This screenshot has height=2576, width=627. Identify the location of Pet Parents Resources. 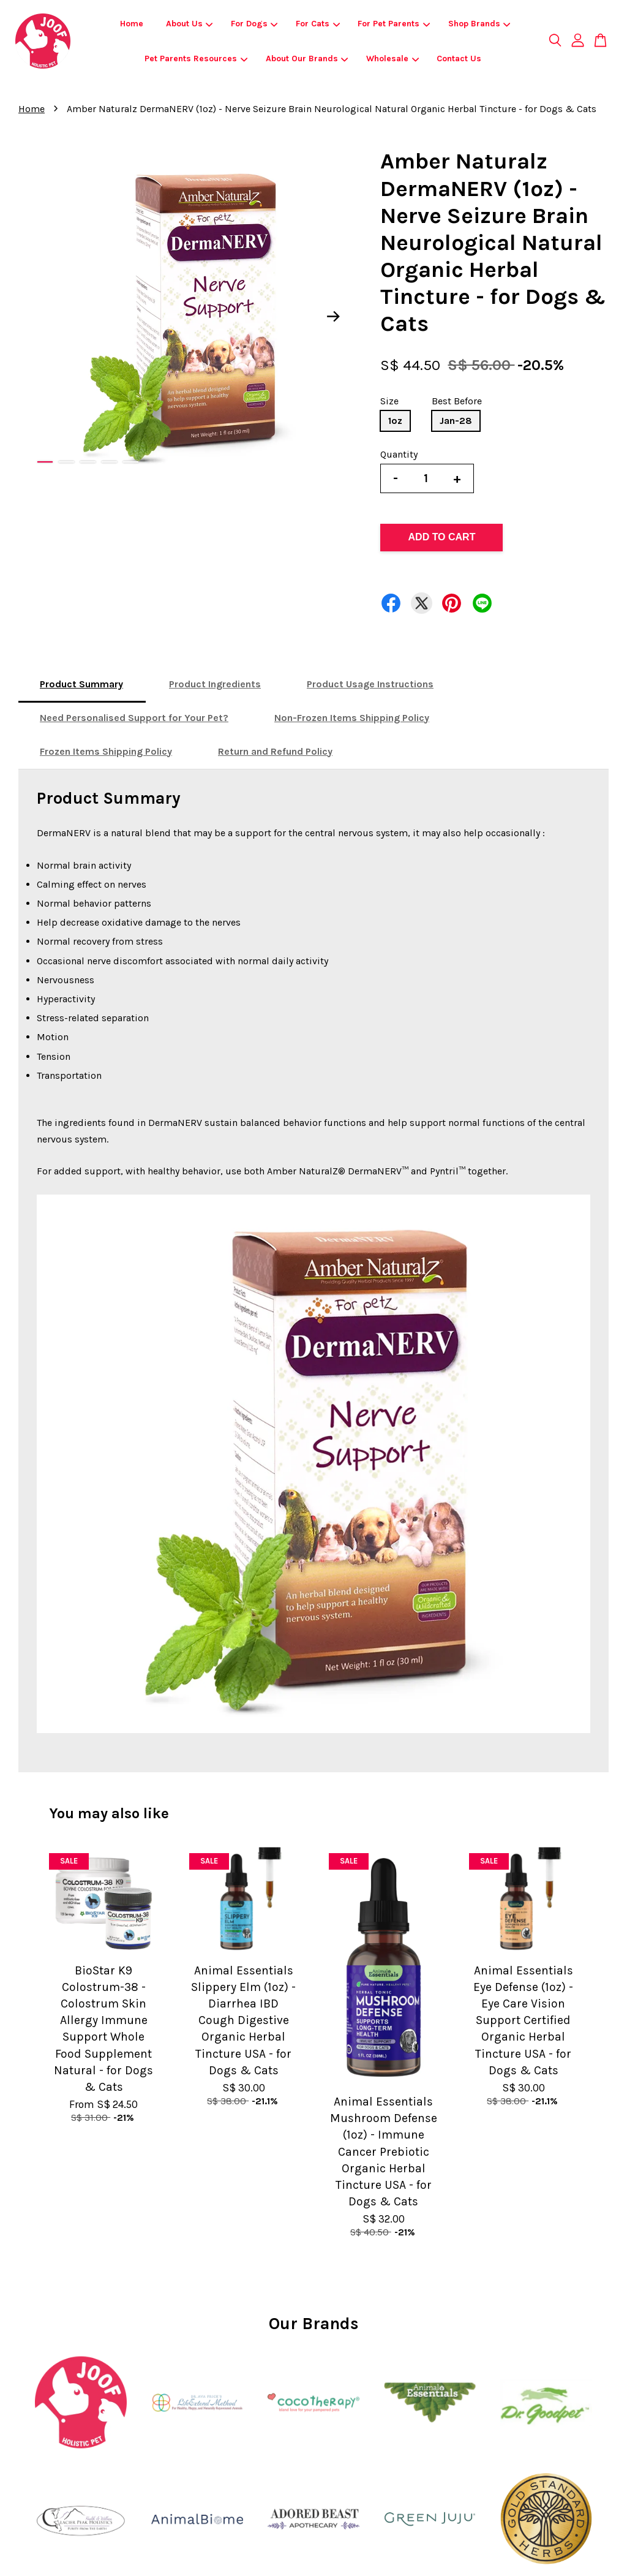
(196, 58).